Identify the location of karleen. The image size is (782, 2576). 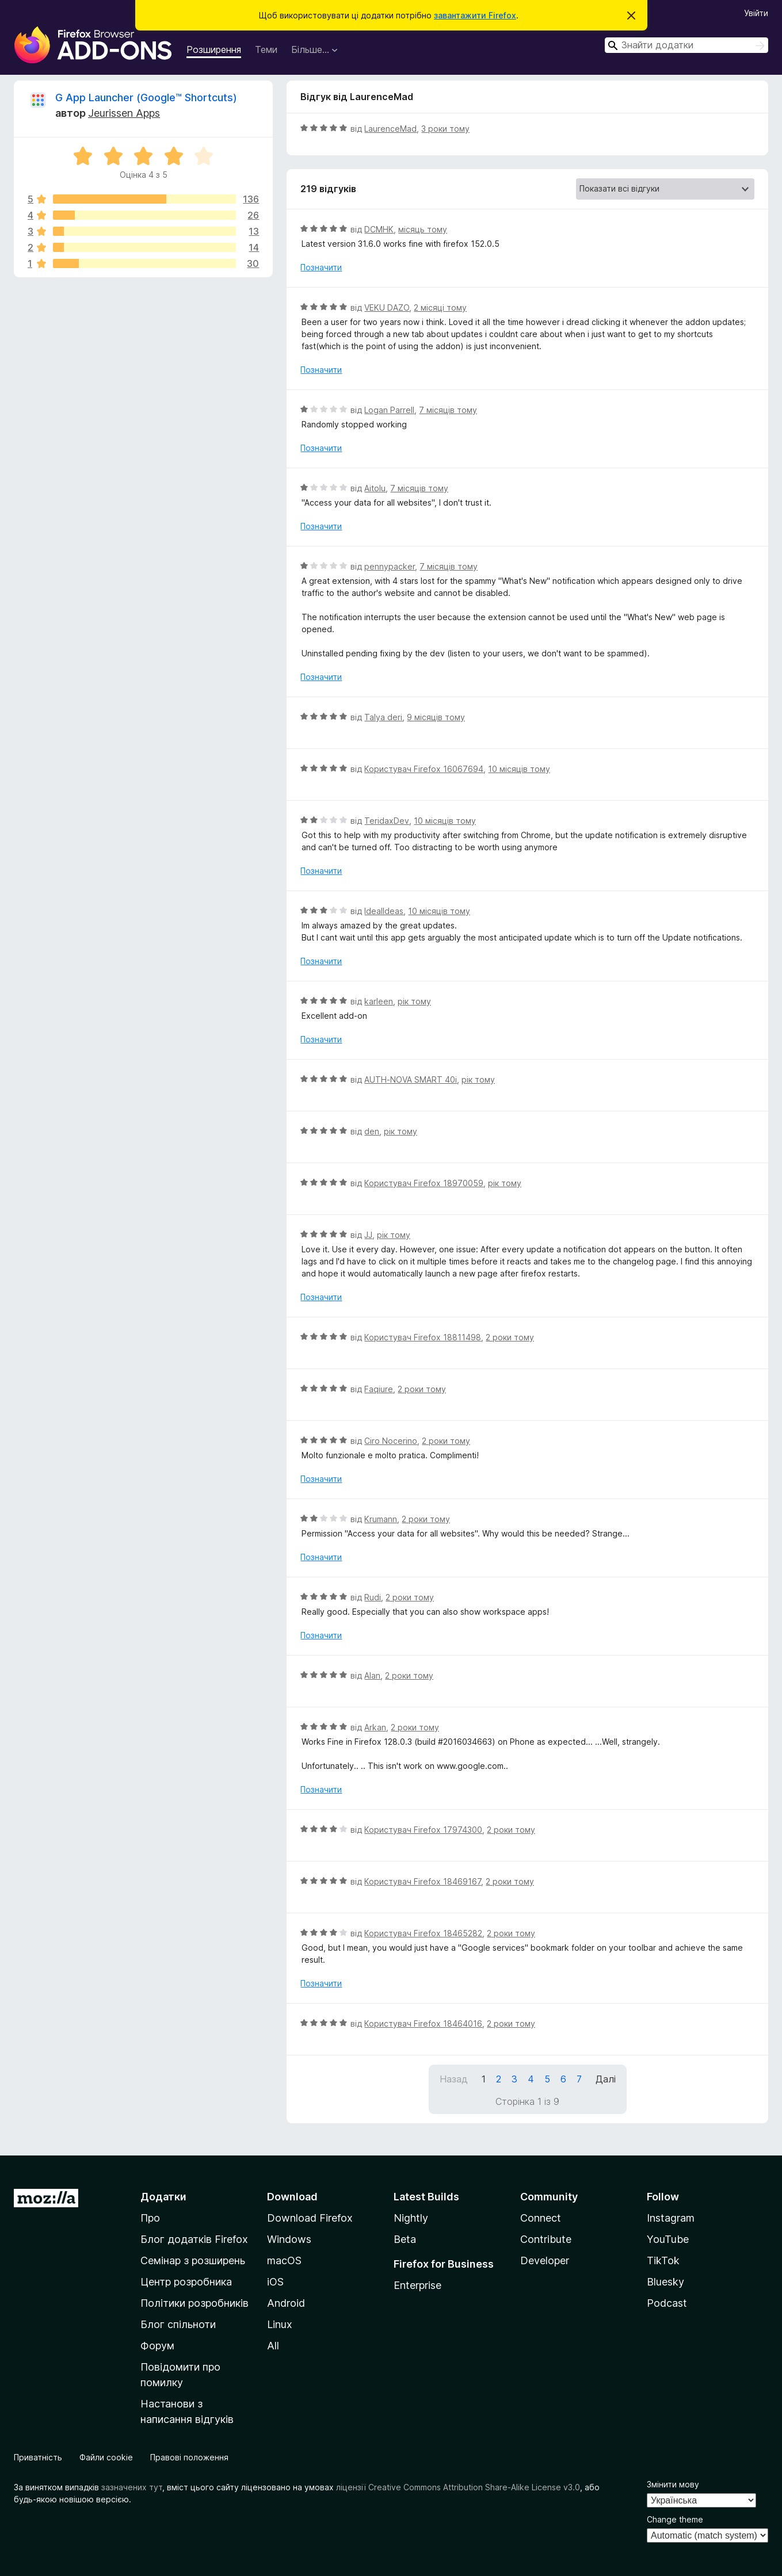
(378, 1001).